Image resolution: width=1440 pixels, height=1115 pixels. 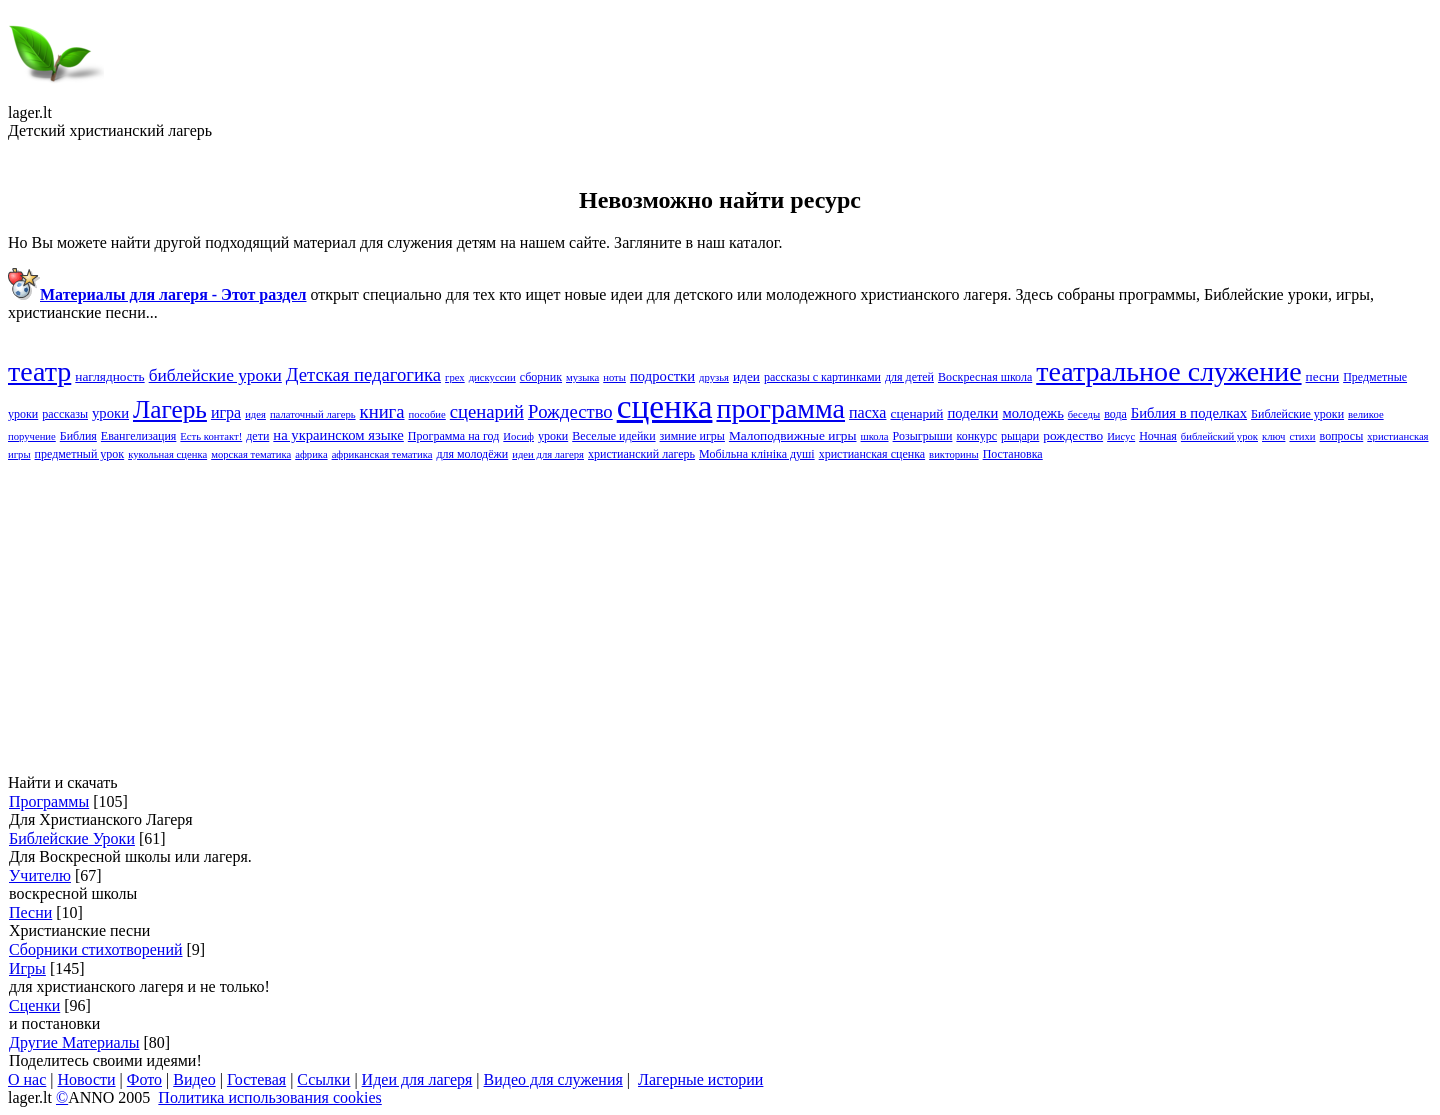 I want to click on викторины, so click(x=954, y=454).